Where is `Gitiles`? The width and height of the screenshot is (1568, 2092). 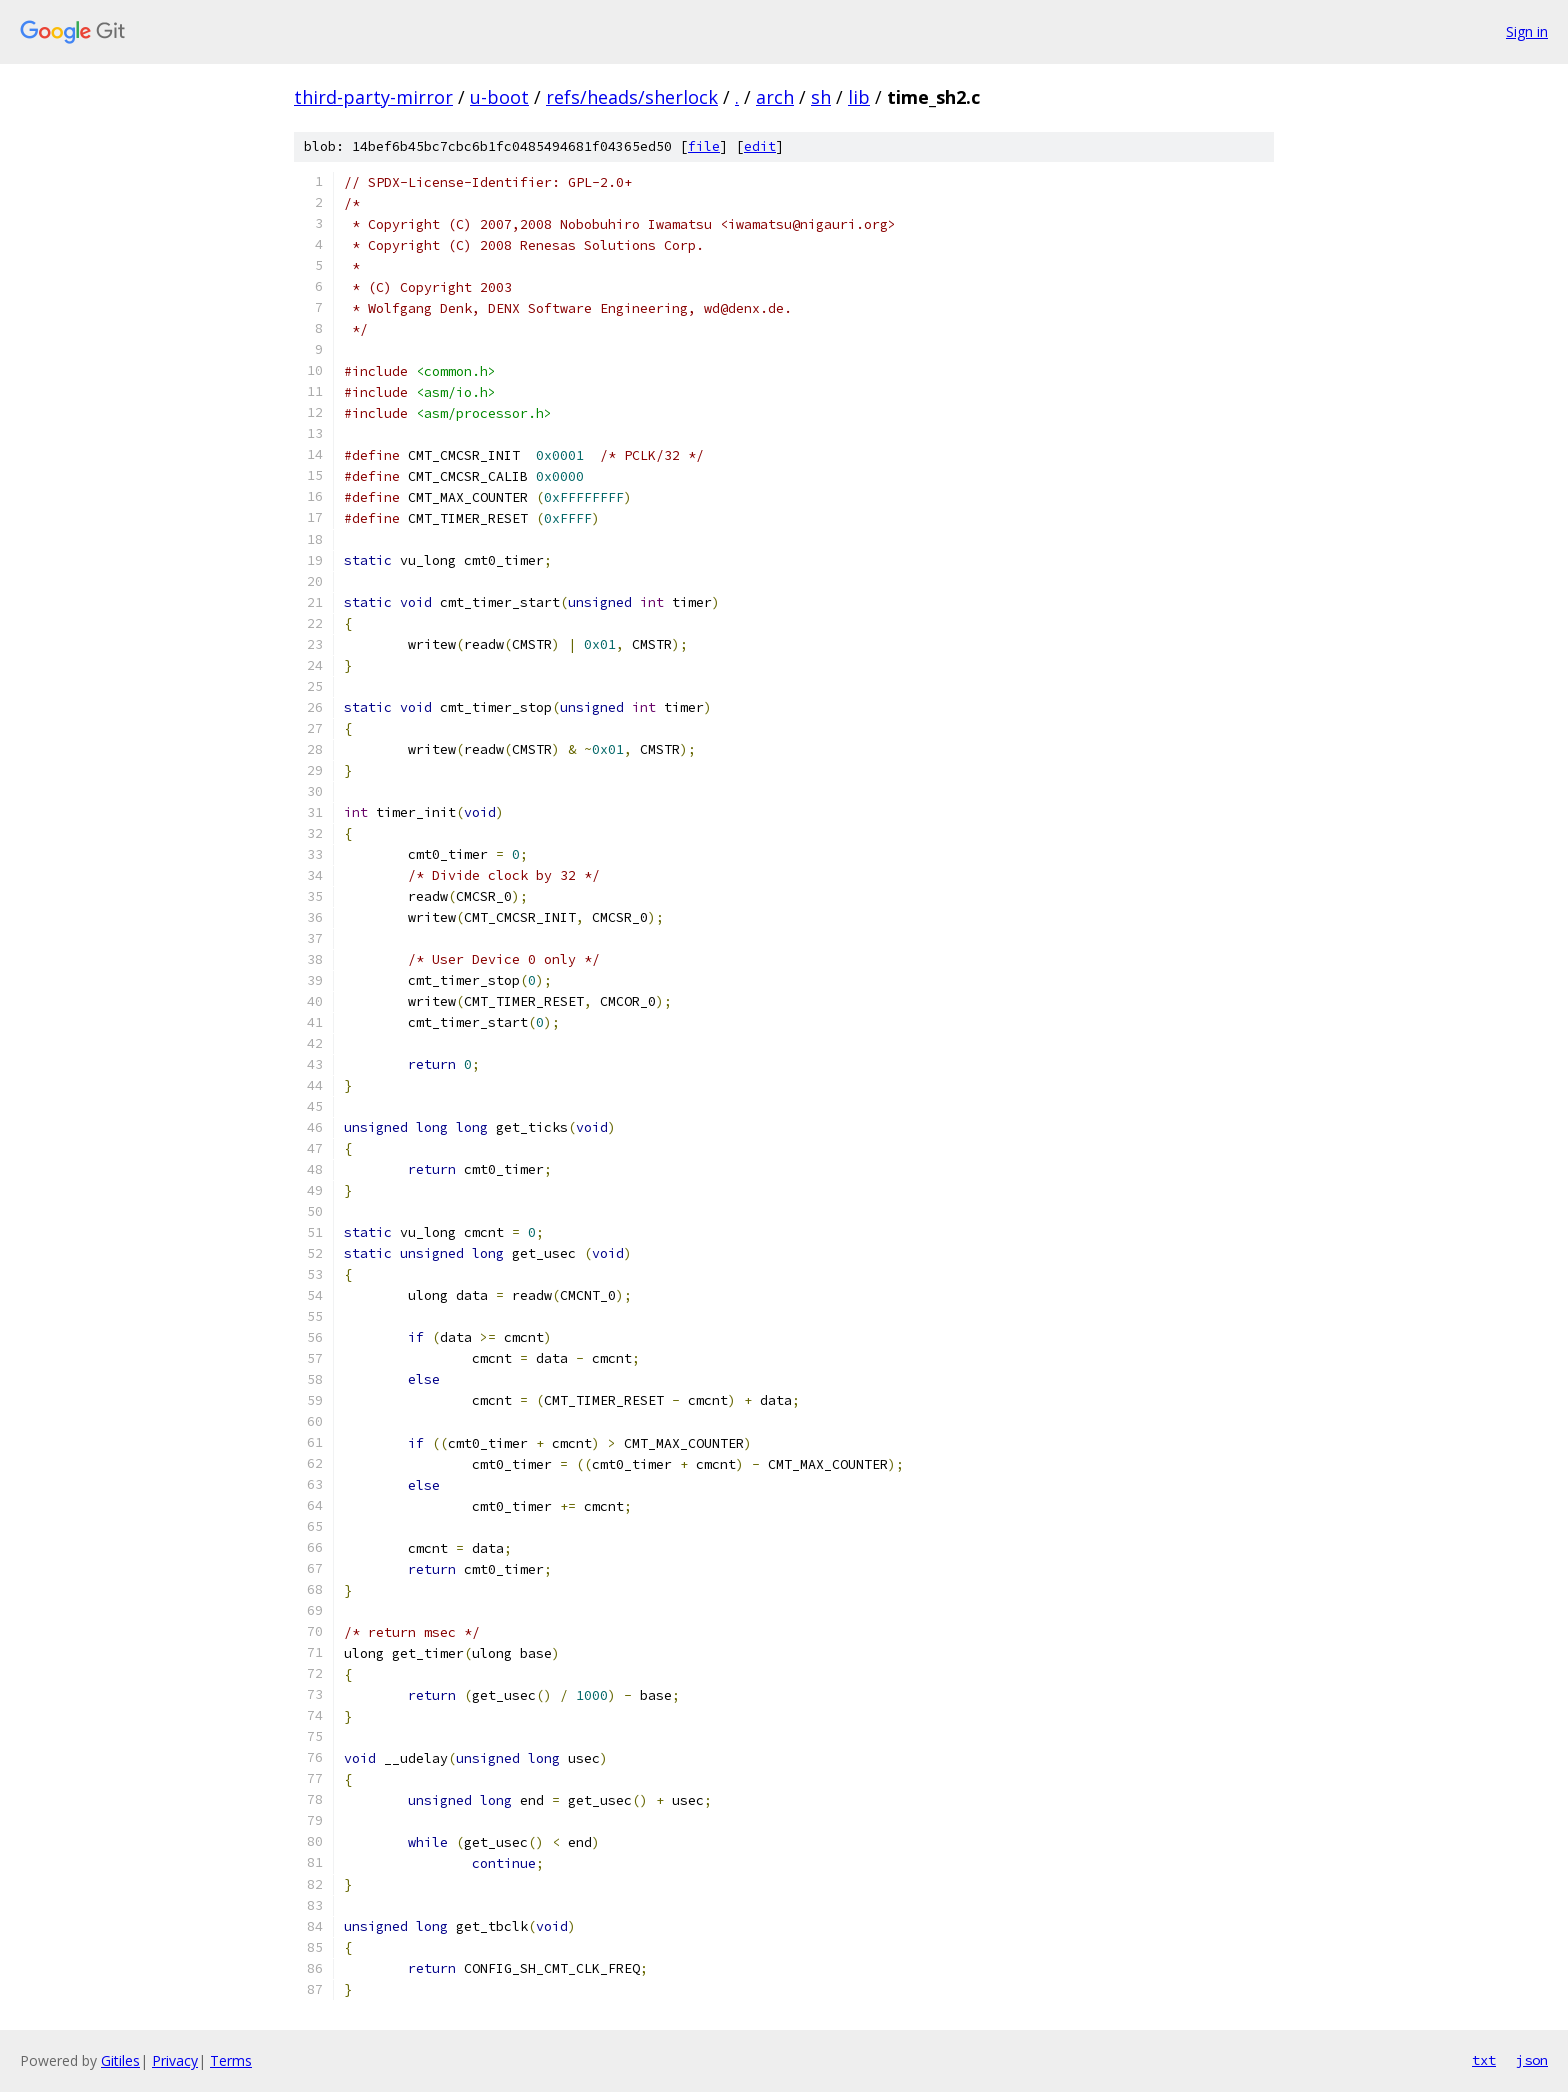 Gitiles is located at coordinates (120, 2060).